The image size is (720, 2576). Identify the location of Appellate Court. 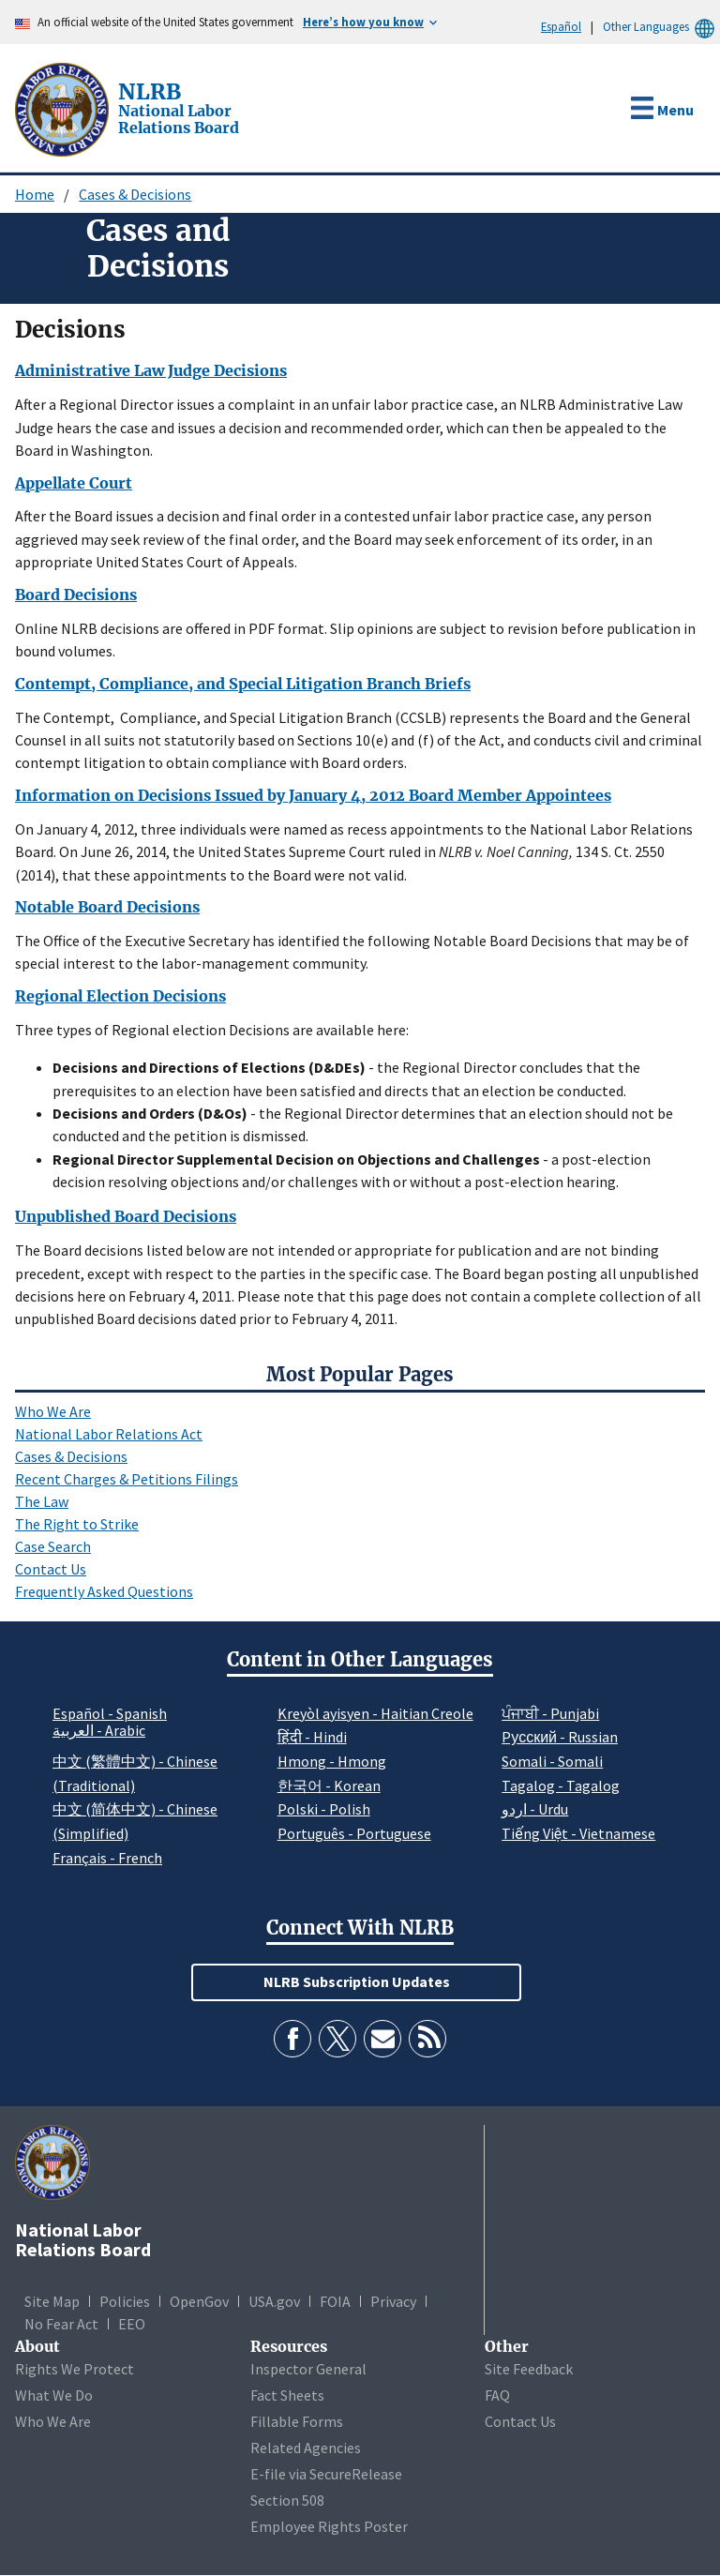
(73, 483).